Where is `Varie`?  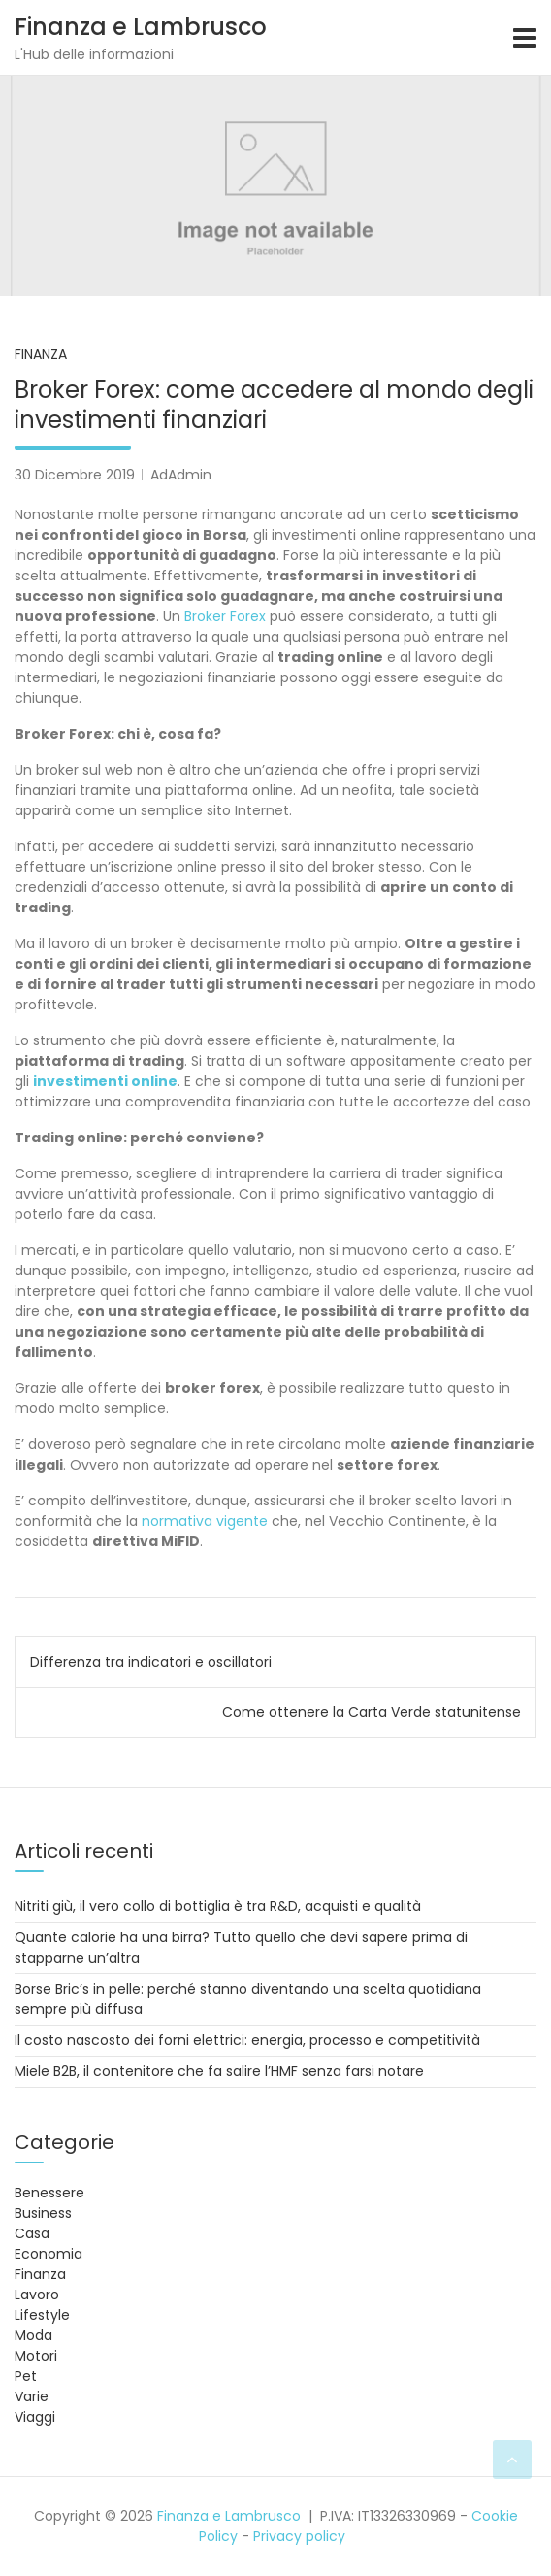 Varie is located at coordinates (32, 2396).